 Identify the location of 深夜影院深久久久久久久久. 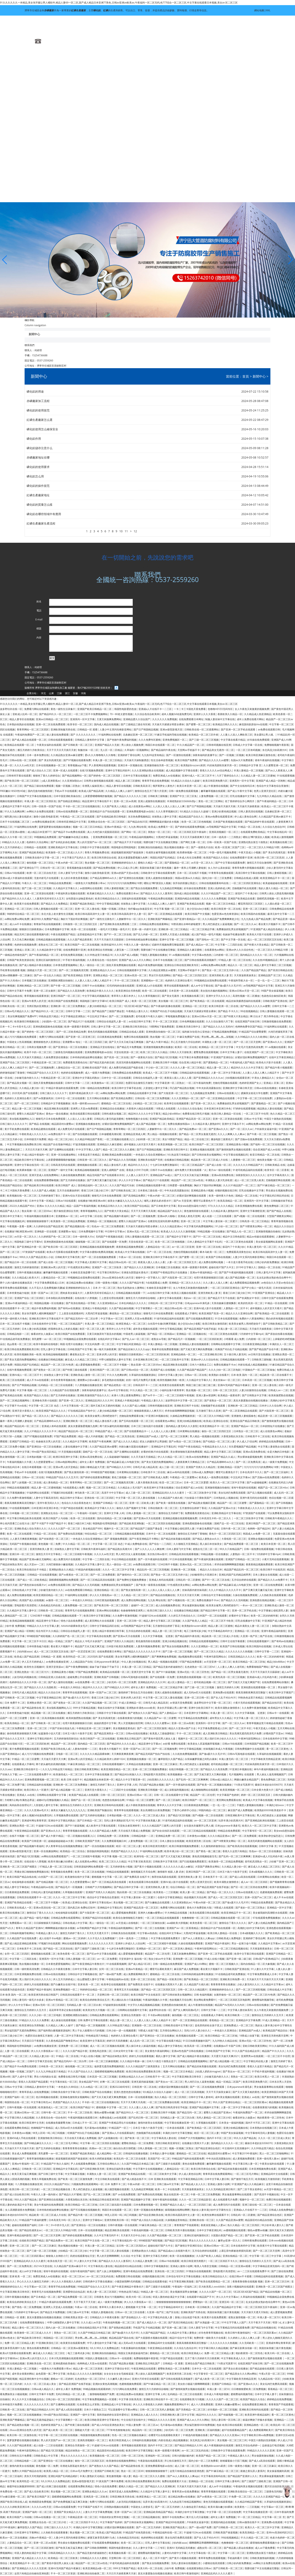
(250, 1175).